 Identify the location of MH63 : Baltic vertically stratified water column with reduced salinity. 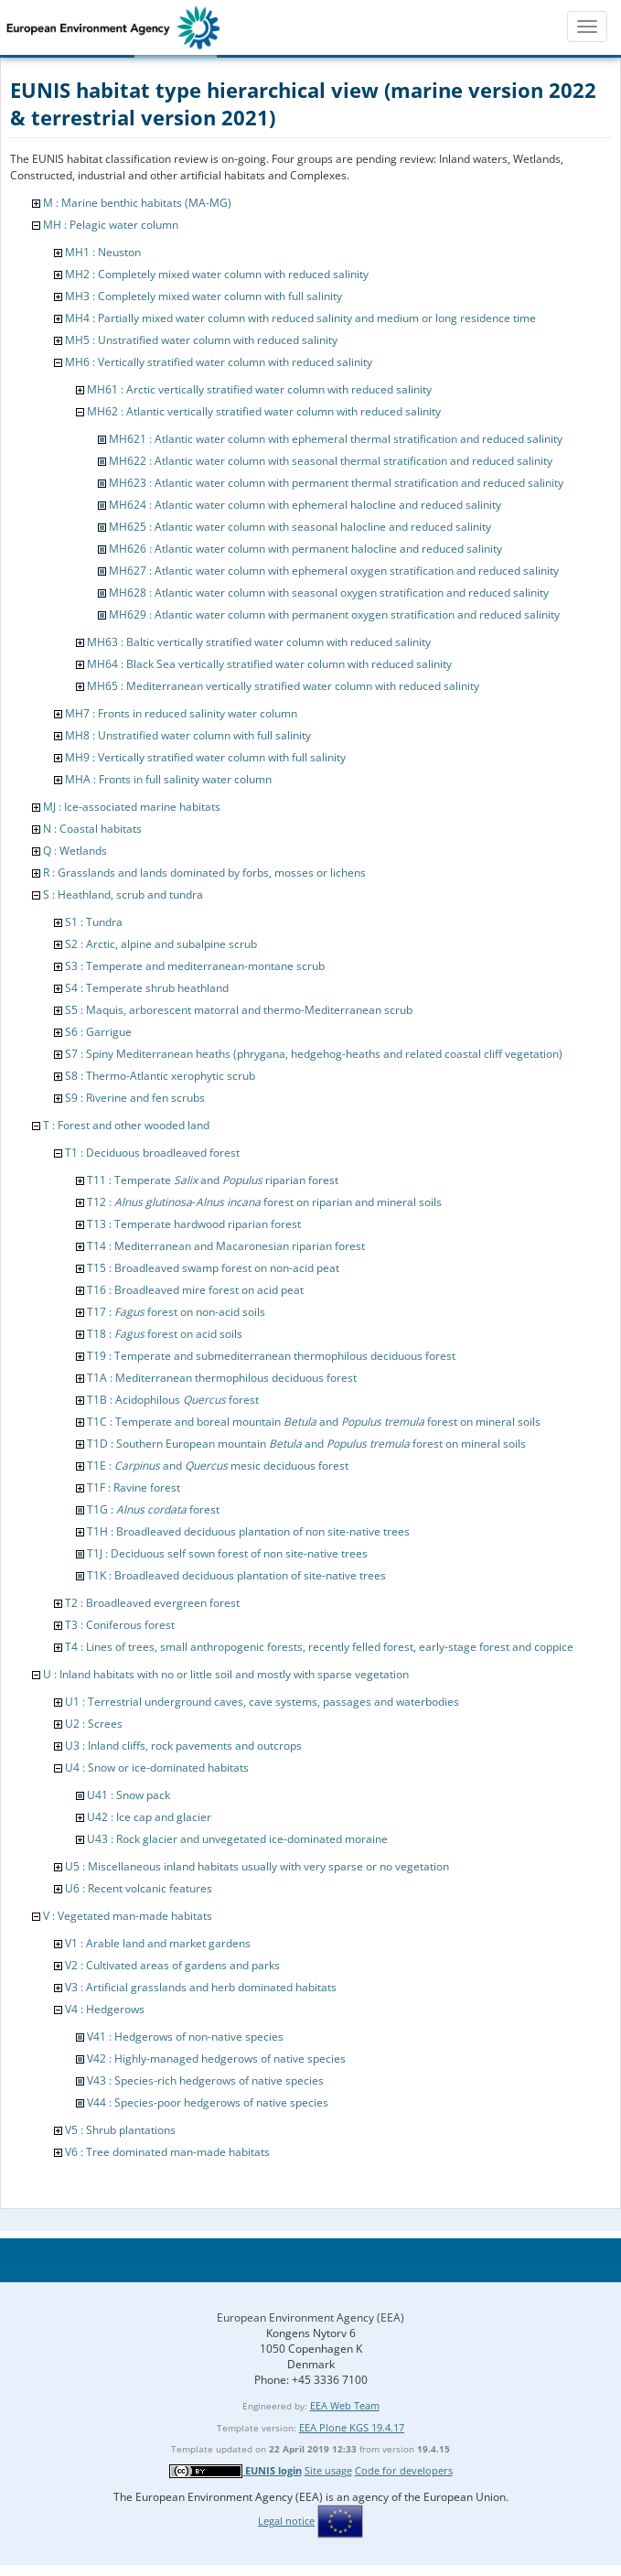
(259, 642).